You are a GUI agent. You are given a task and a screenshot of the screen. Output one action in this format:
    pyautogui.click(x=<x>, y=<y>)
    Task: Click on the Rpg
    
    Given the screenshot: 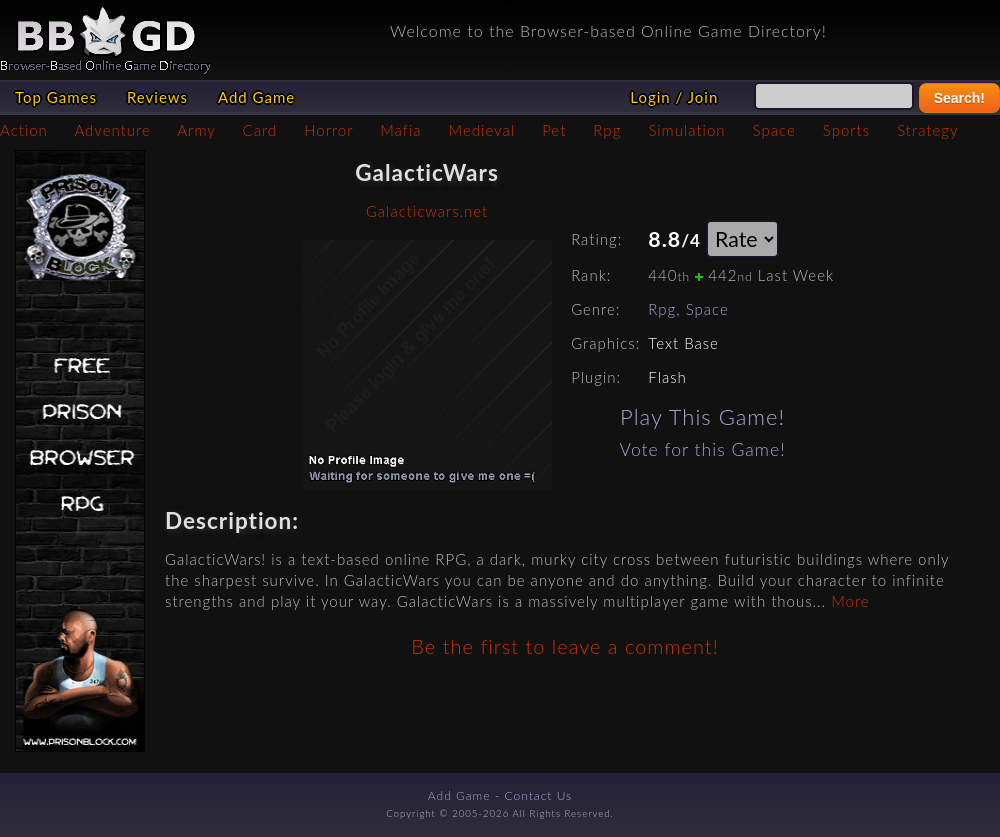 What is the action you would take?
    pyautogui.click(x=607, y=130)
    